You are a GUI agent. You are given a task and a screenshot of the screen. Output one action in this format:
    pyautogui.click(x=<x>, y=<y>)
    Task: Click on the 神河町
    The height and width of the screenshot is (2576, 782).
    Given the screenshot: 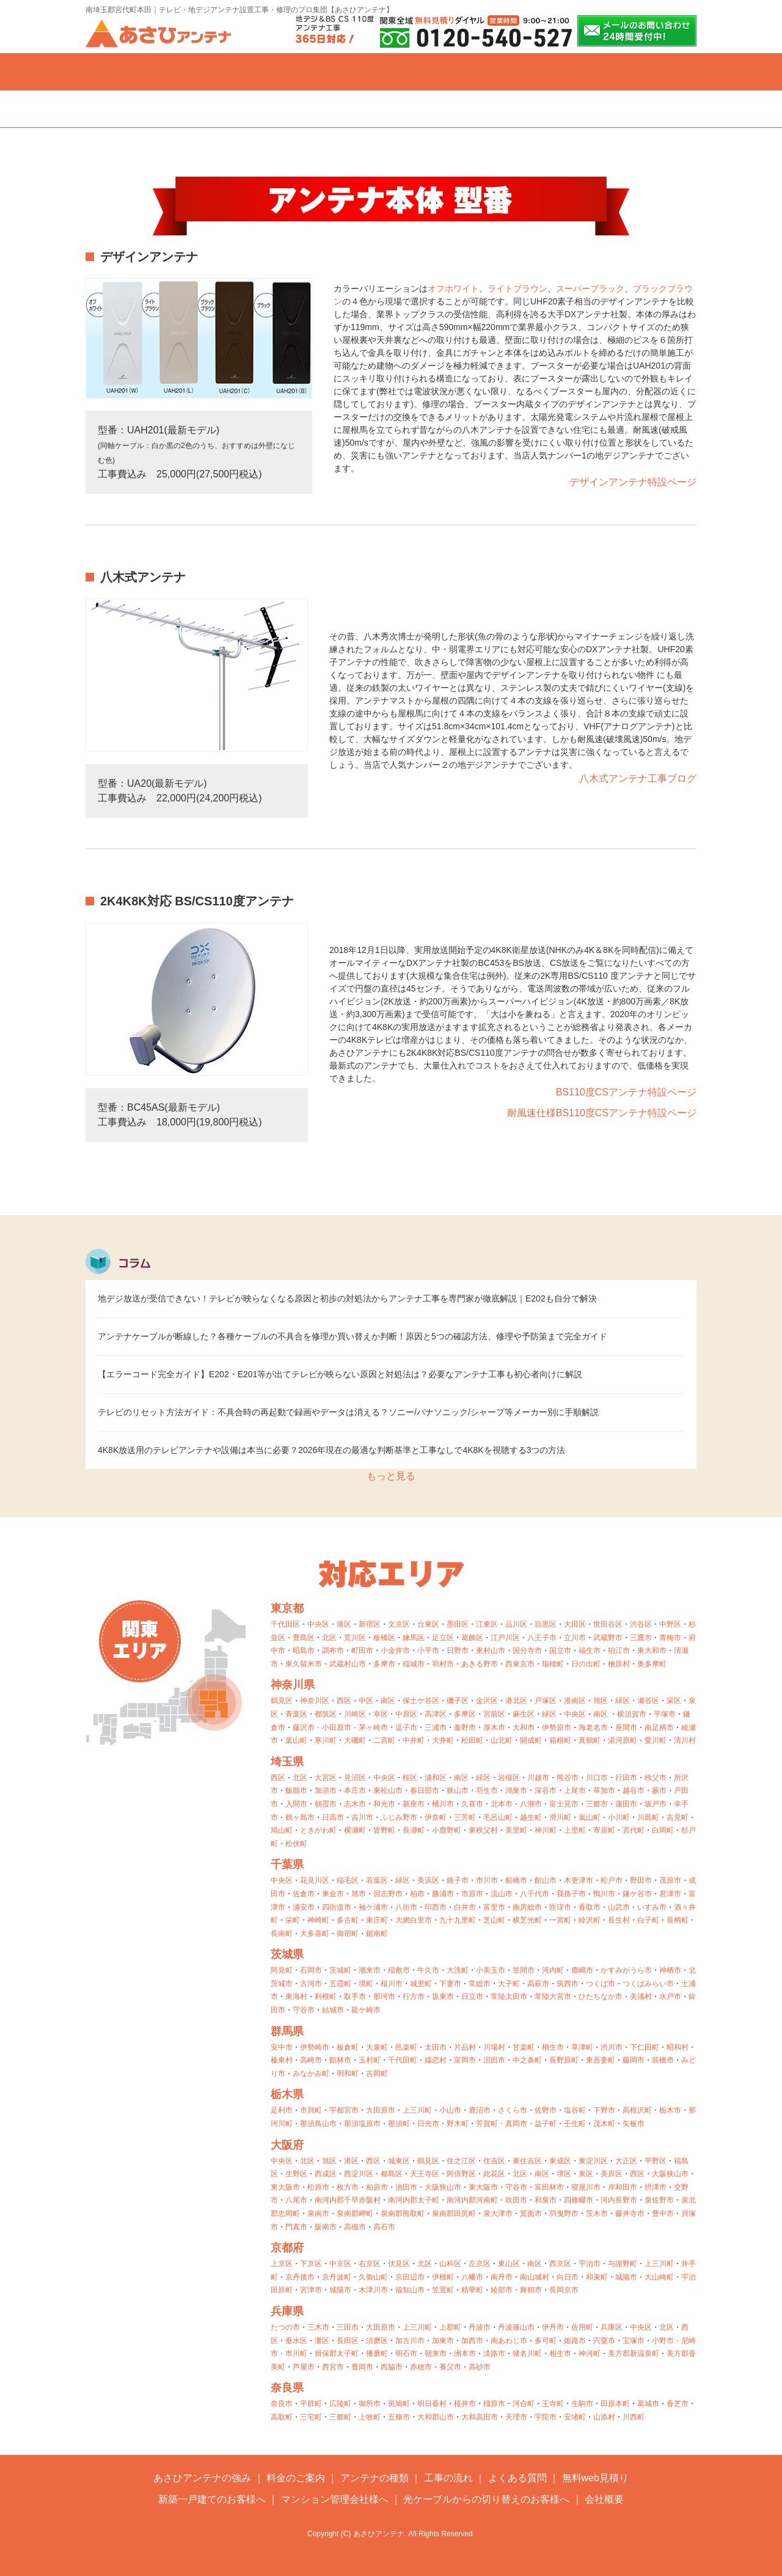 What is the action you would take?
    pyautogui.click(x=590, y=2353)
    